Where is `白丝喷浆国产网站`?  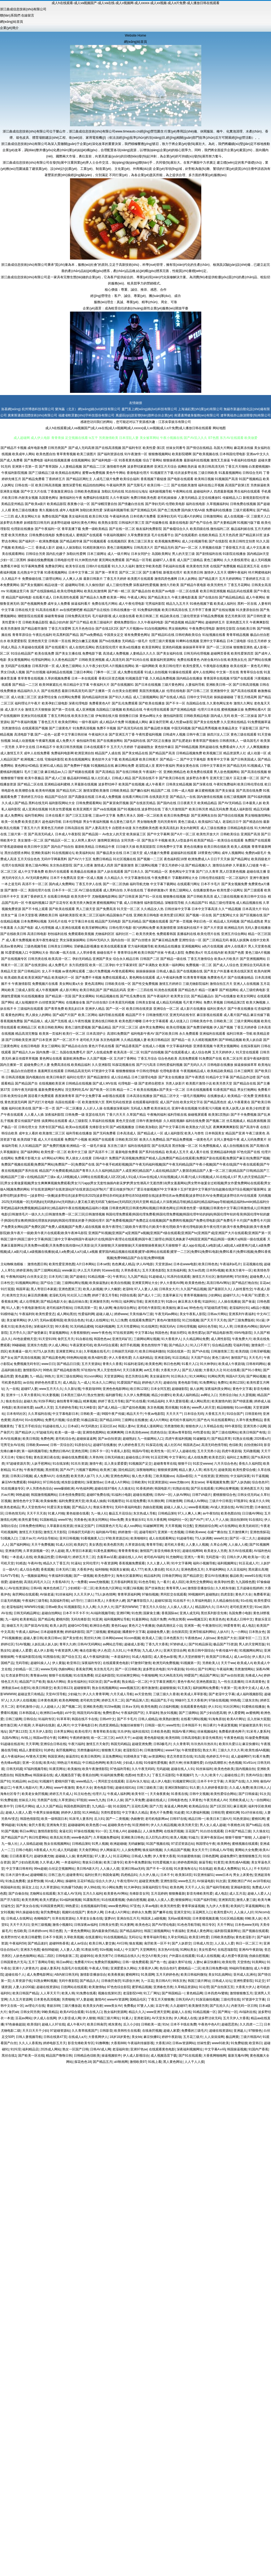 白丝喷浆国产网站 is located at coordinates (52, 1002).